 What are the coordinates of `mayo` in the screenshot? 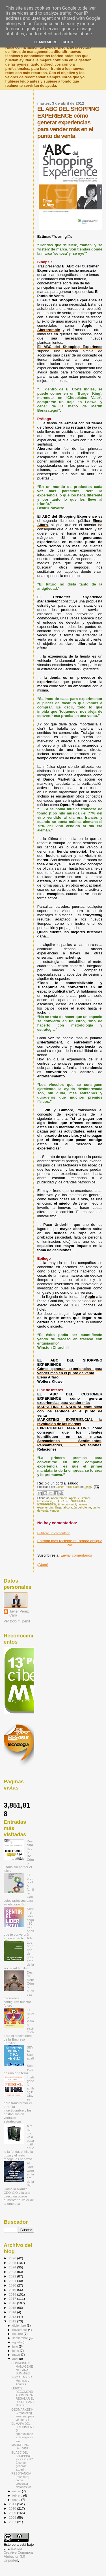 It's located at (16, 2354).